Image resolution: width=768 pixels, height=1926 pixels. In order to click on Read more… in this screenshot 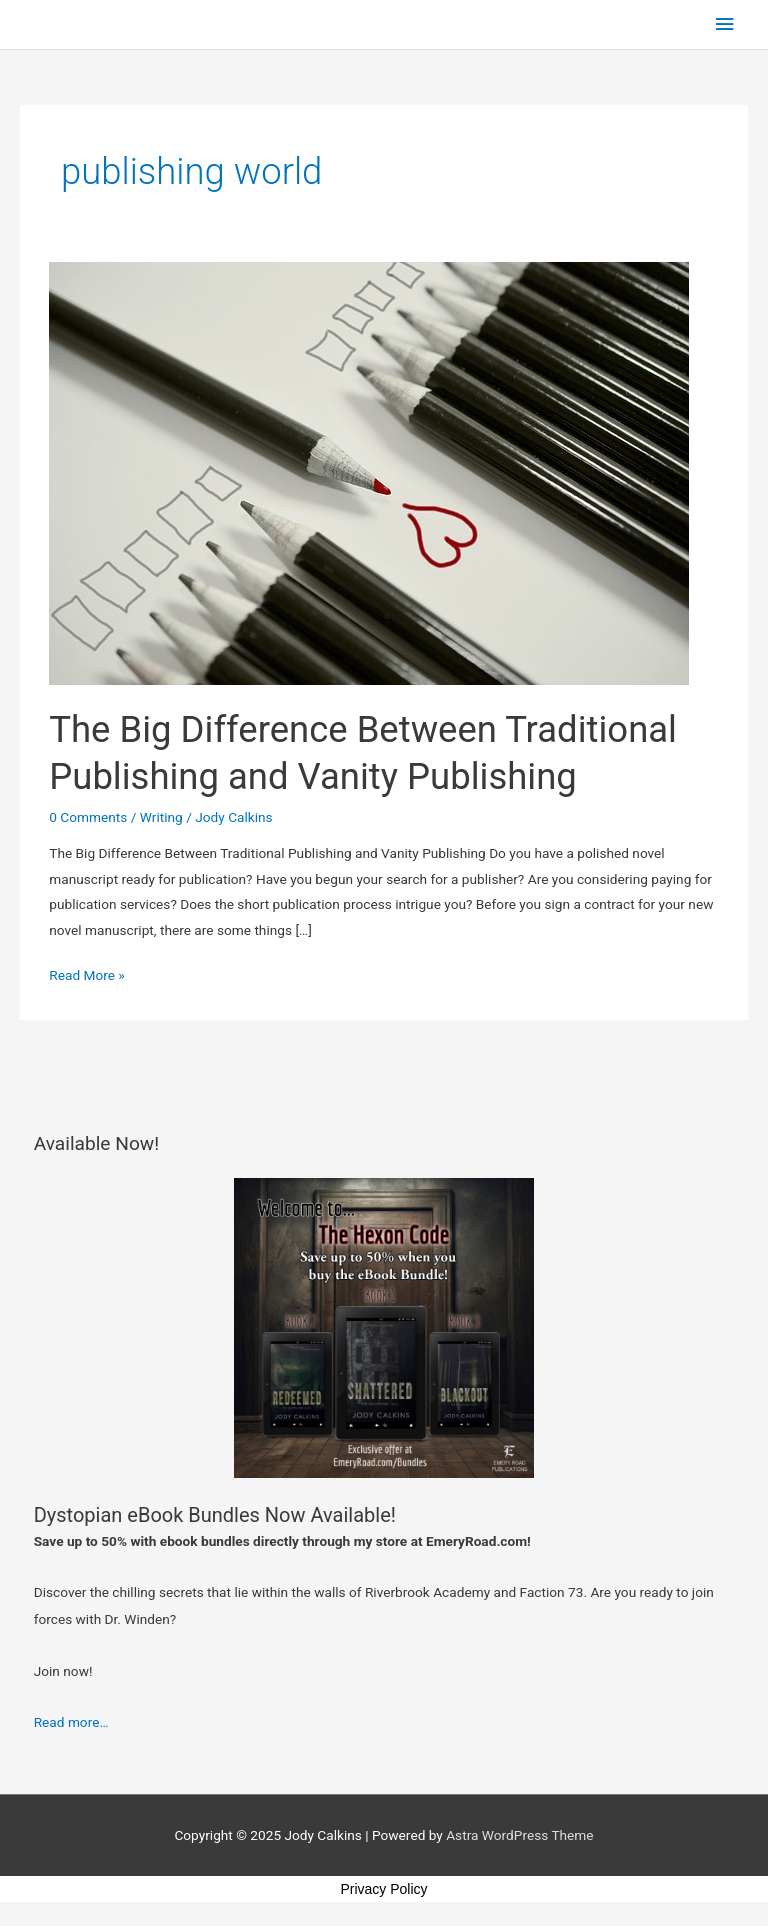, I will do `click(71, 1722)`.